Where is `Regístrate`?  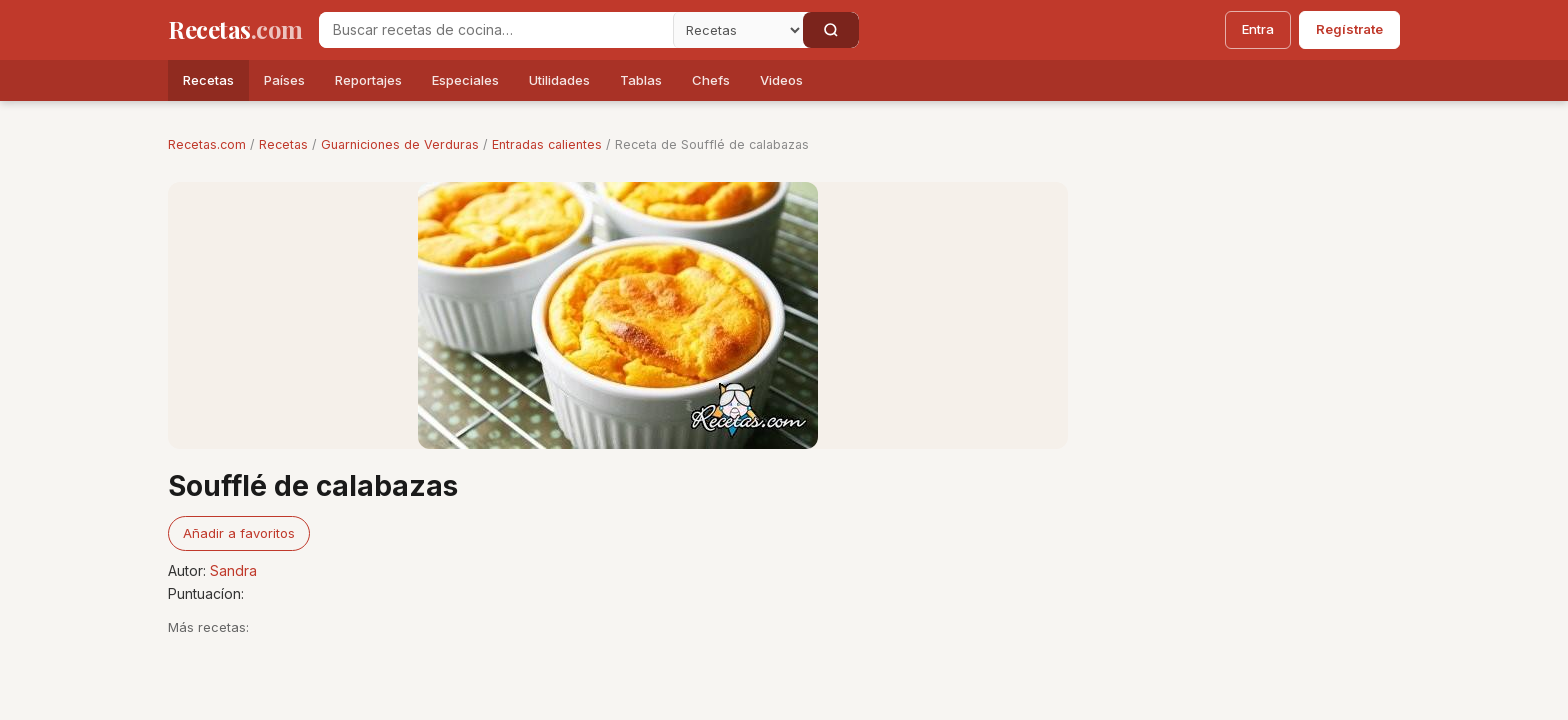 Regístrate is located at coordinates (1349, 29).